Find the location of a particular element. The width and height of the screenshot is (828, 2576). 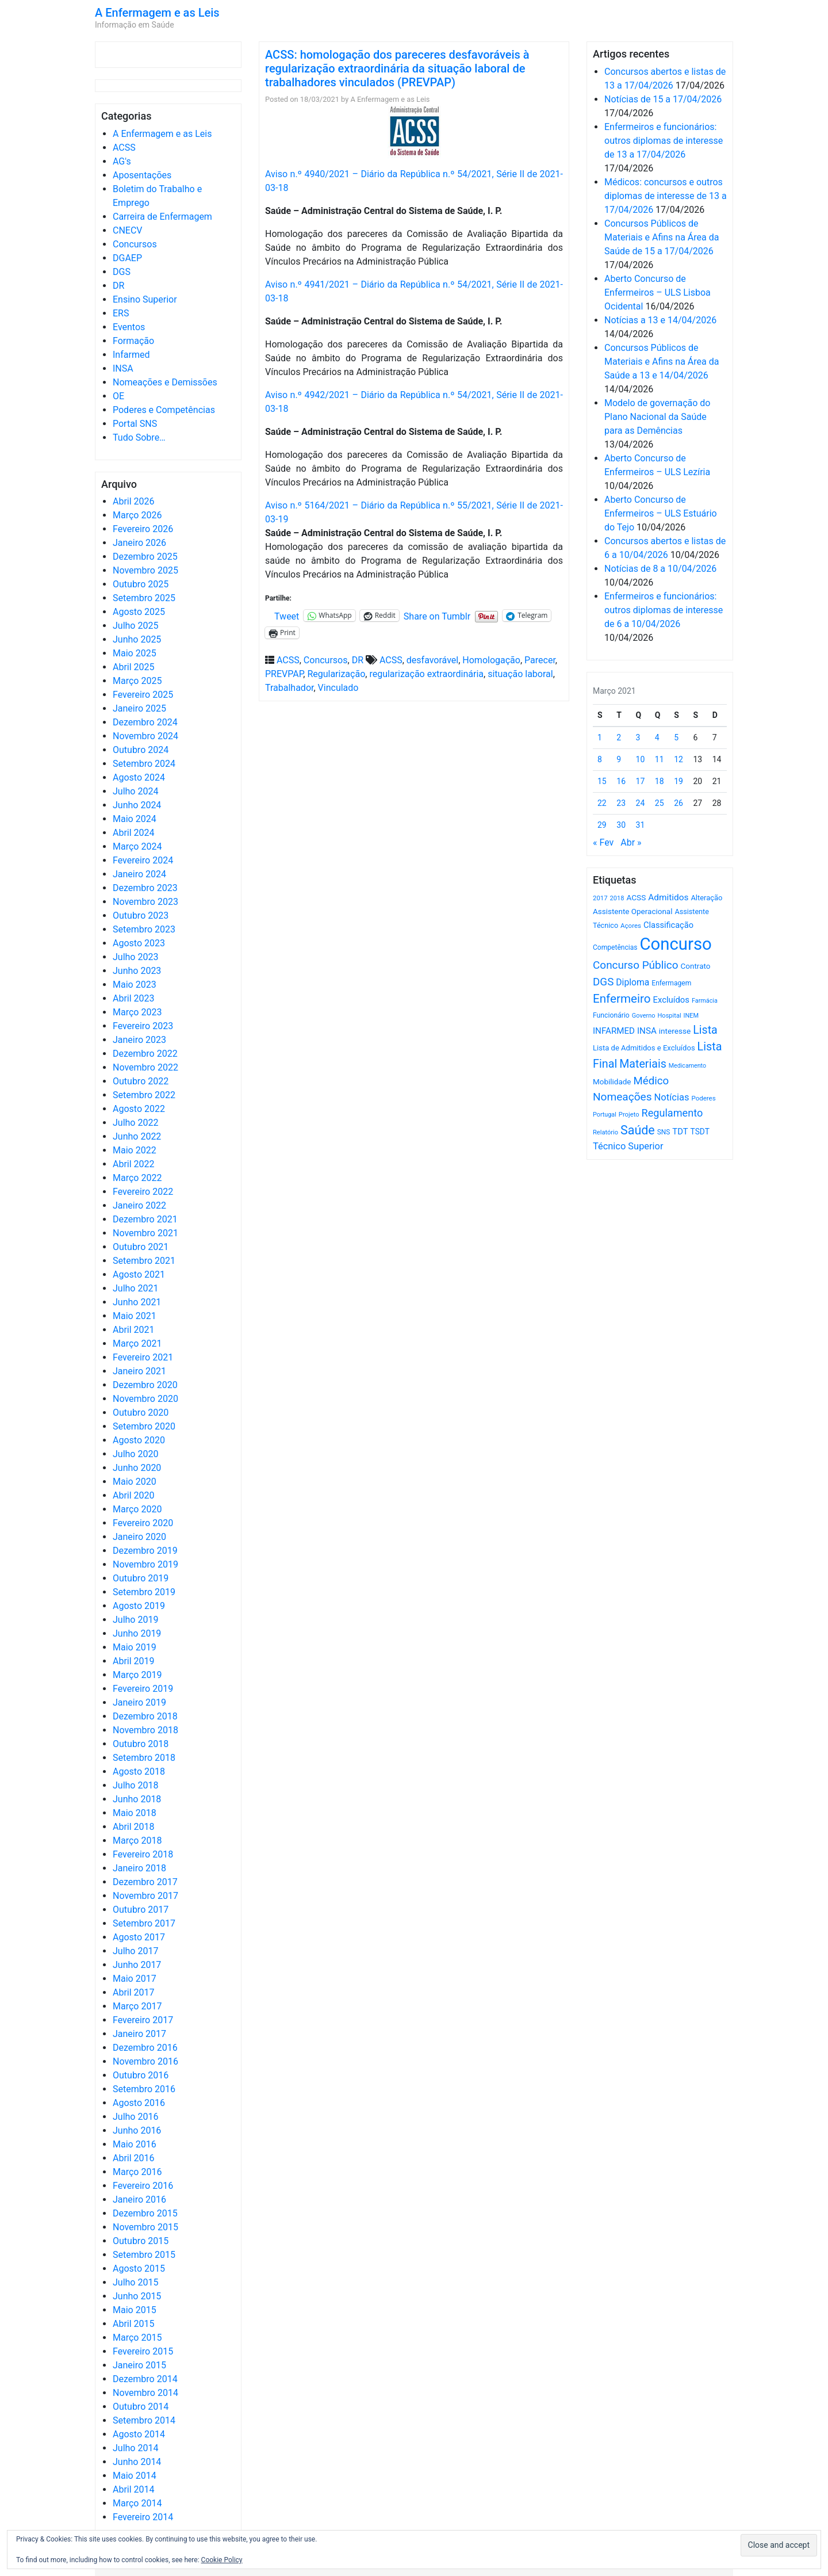

Setembro 2025 is located at coordinates (144, 598).